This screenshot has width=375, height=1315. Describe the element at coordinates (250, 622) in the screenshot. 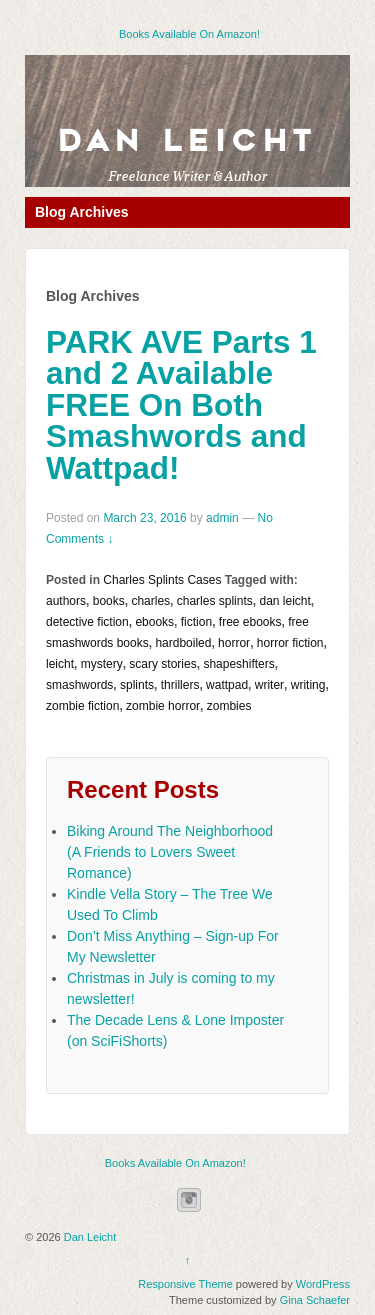

I see `free ebooks` at that location.